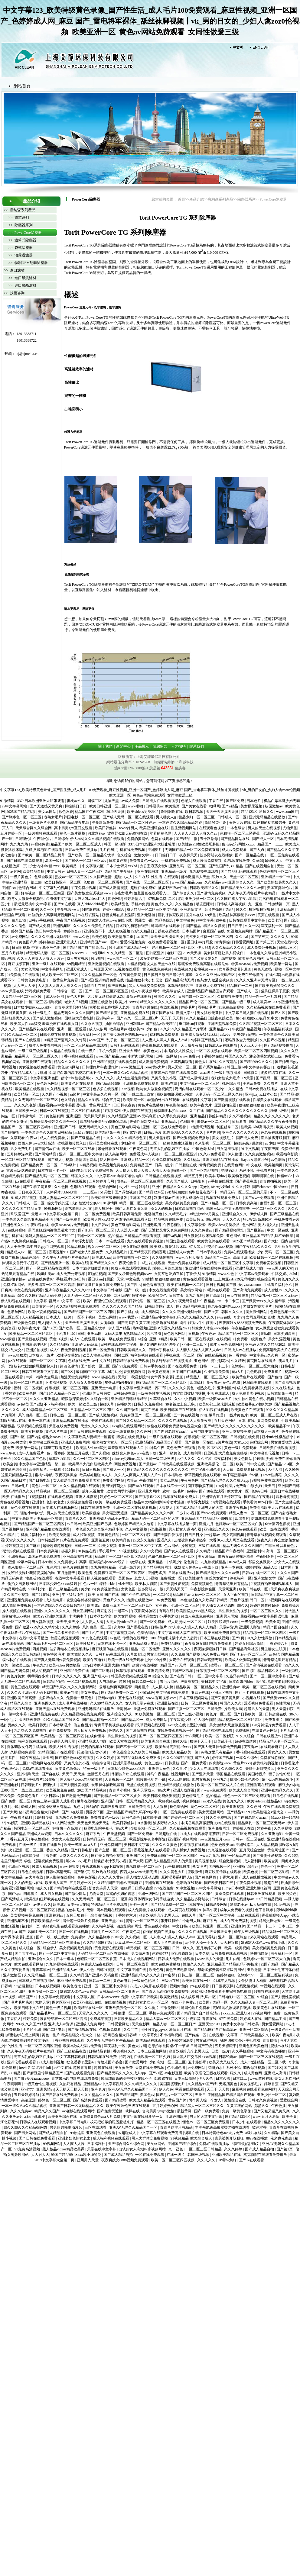  Describe the element at coordinates (194, 1578) in the screenshot. I see `欧美性激情` at that location.